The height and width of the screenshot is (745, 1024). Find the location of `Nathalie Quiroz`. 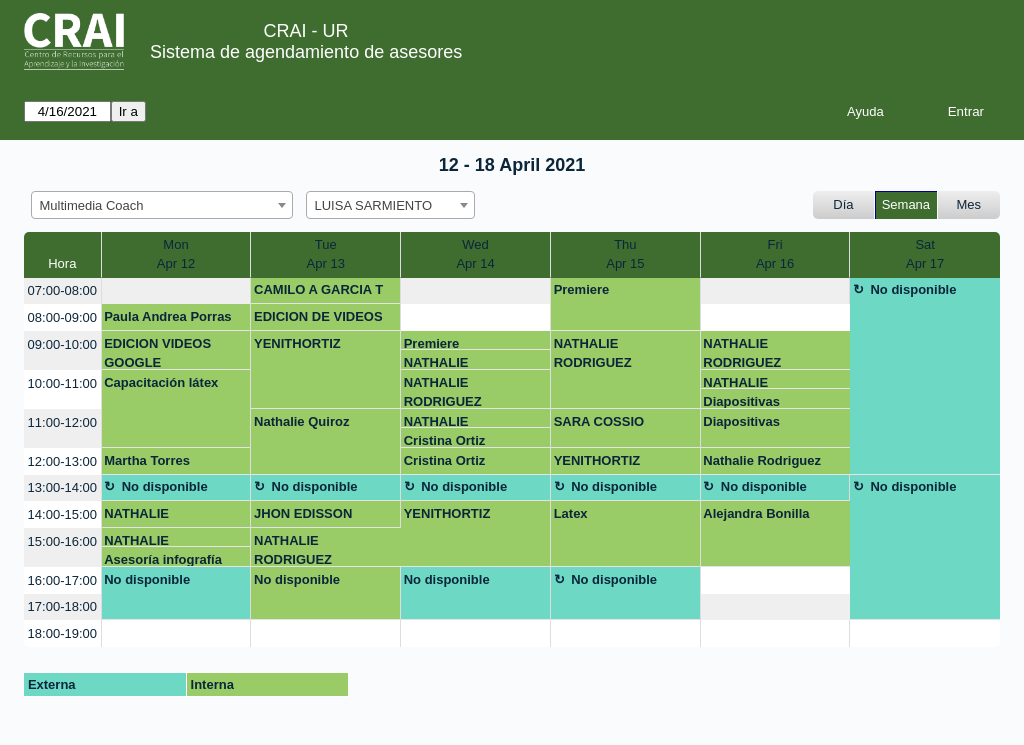

Nathalie Quiroz is located at coordinates (301, 421).